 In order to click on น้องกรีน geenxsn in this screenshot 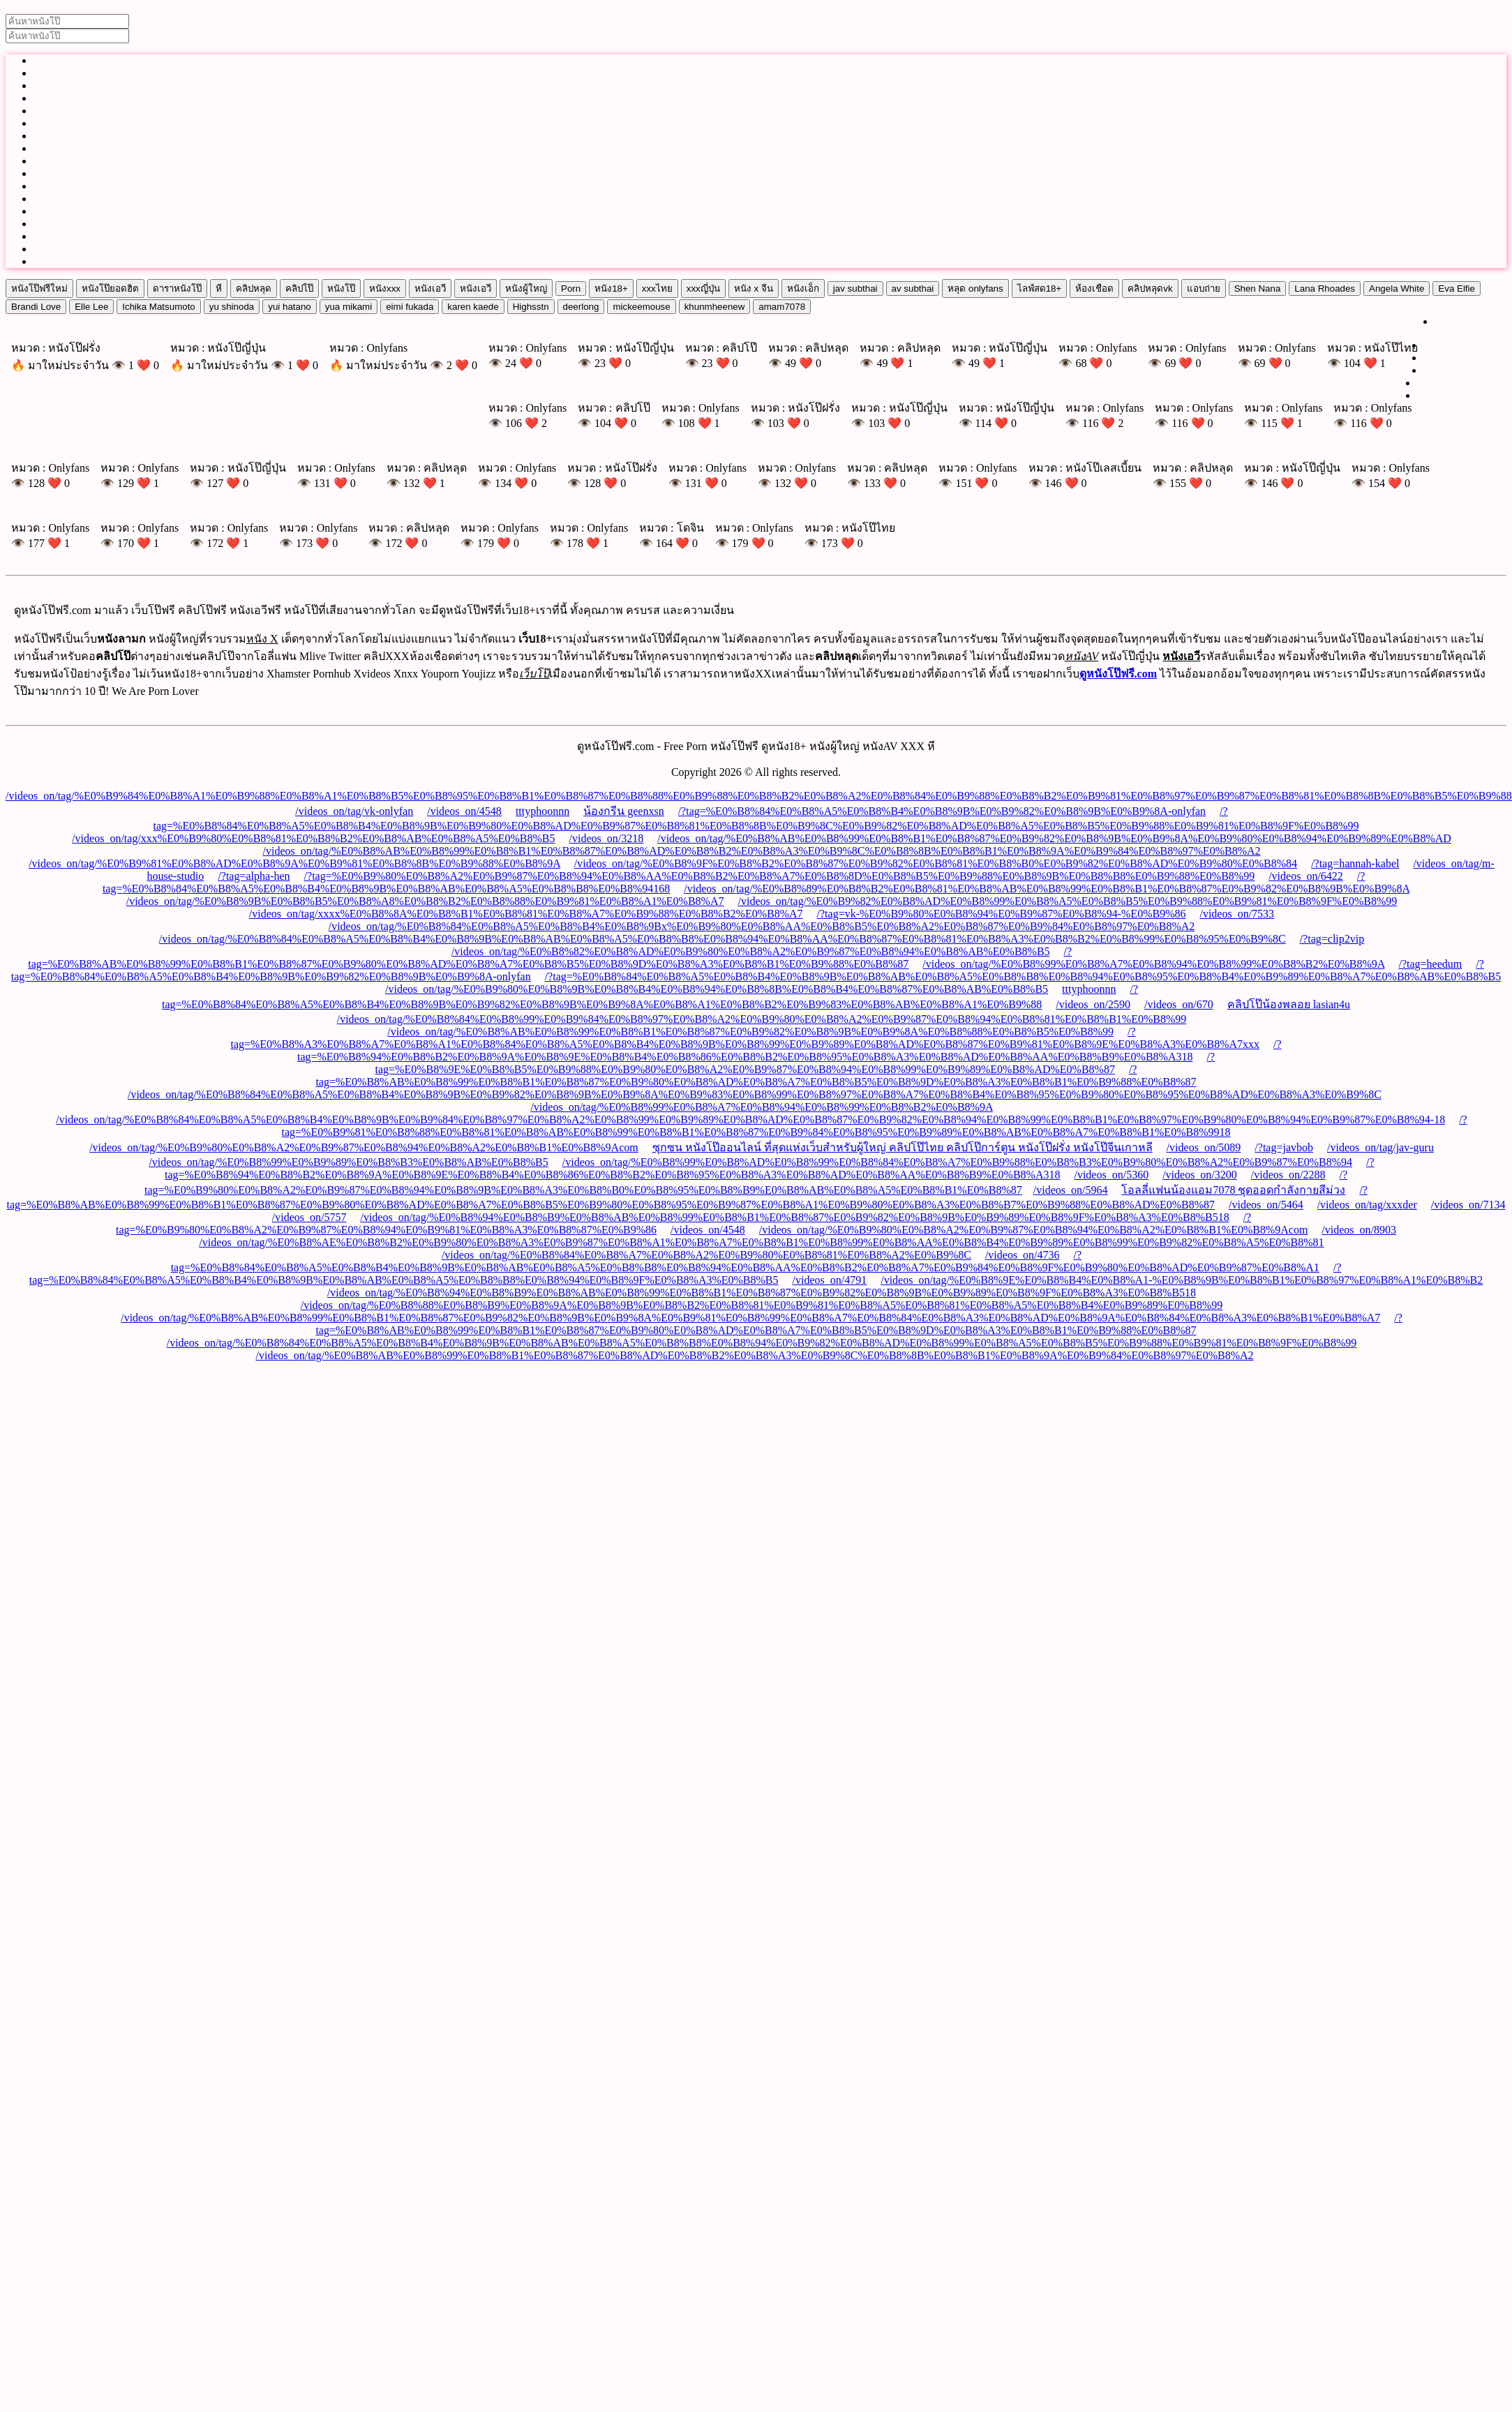, I will do `click(623, 811)`.